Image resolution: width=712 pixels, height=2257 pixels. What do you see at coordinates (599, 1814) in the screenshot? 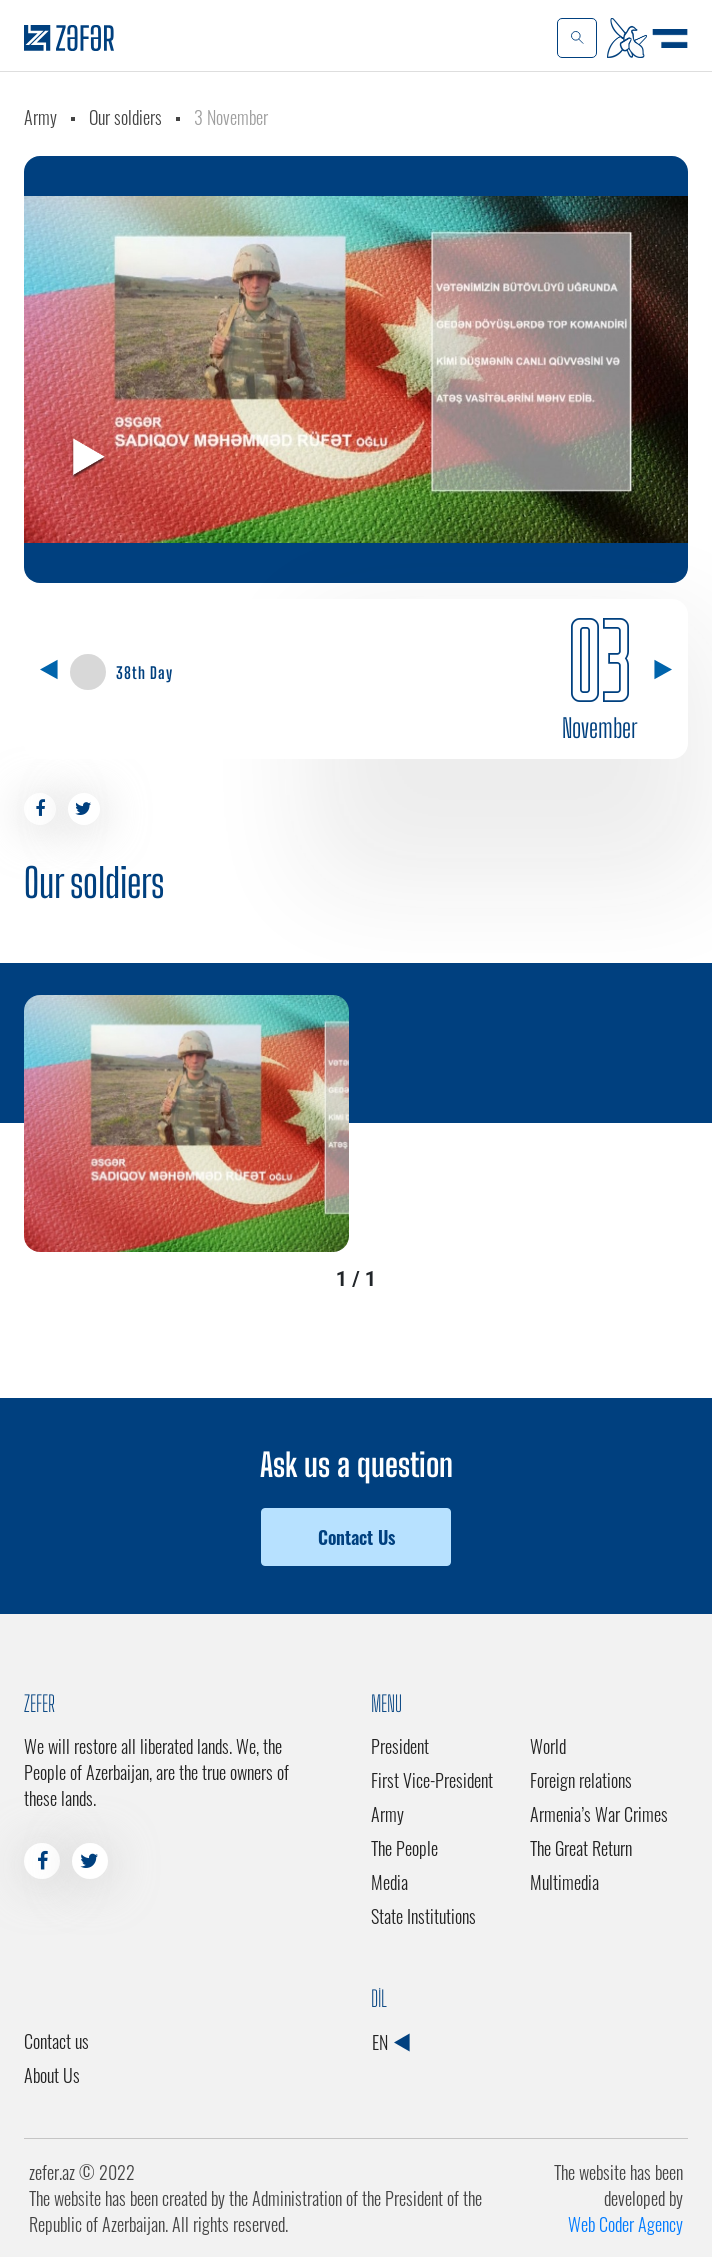
I see `Armenia’s War Crimes` at bounding box center [599, 1814].